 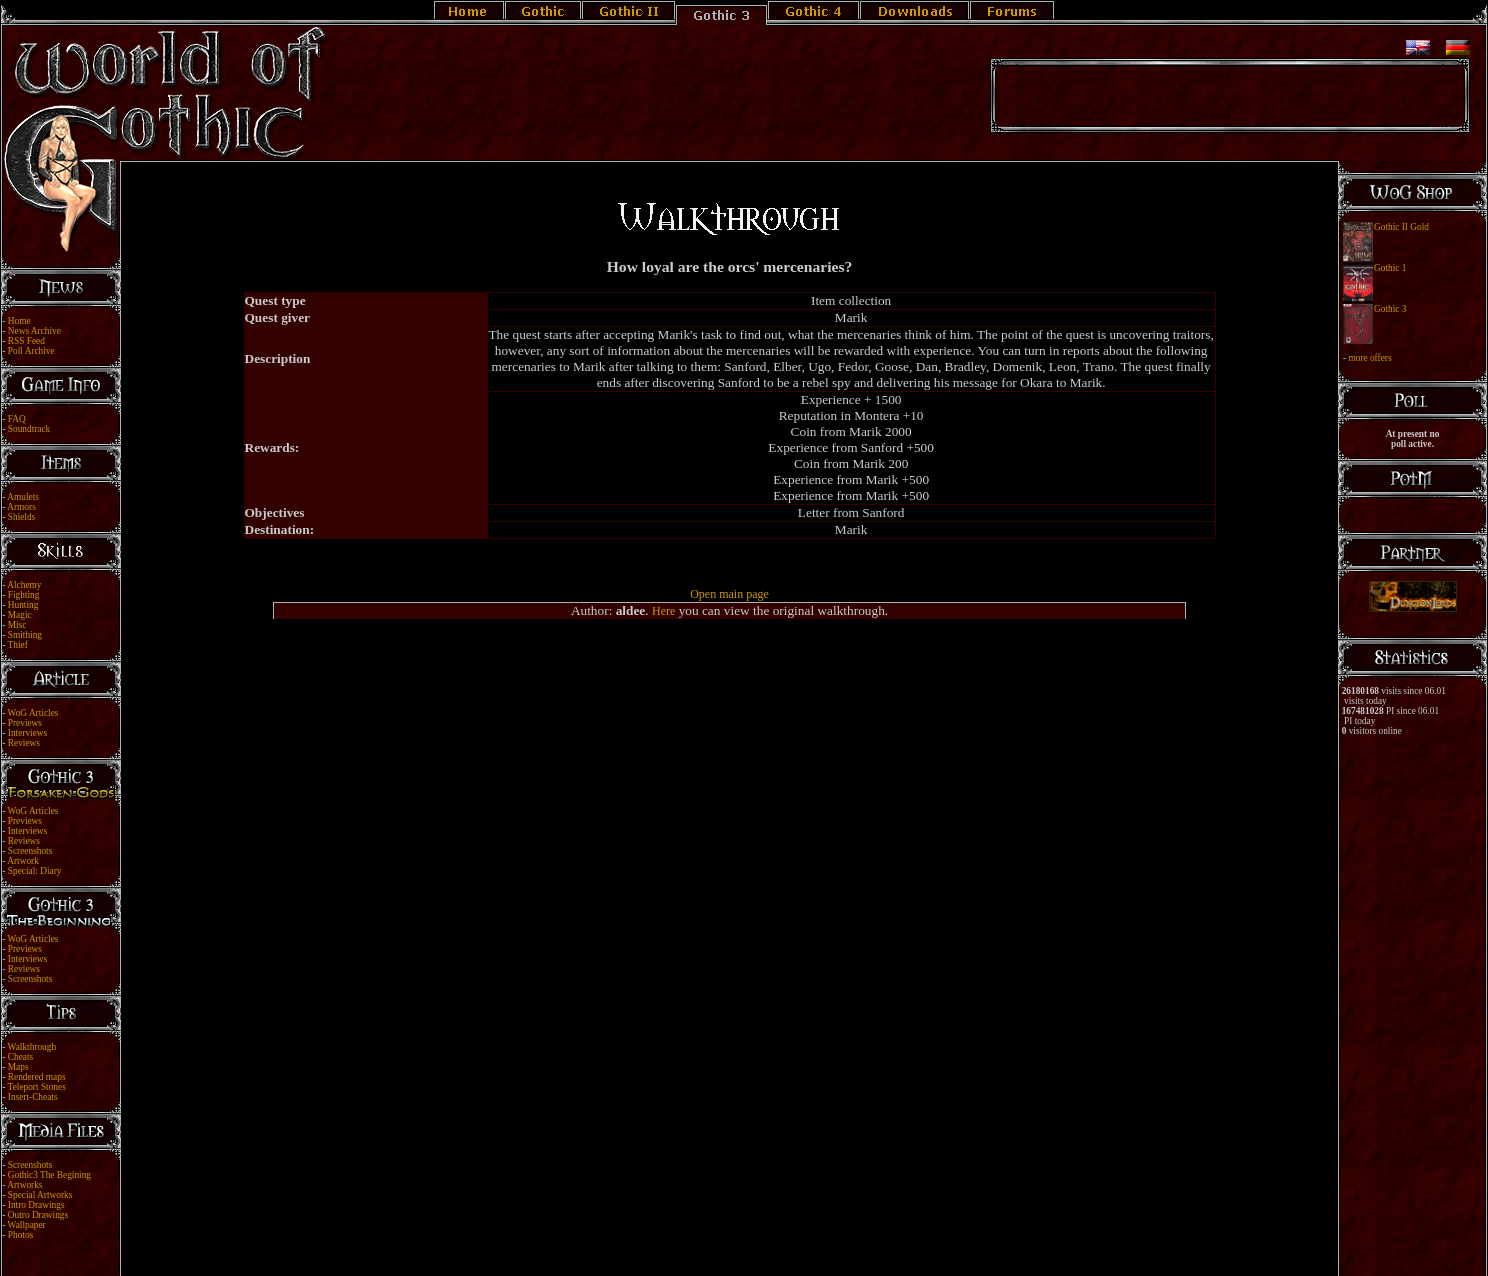 I want to click on Hunting, so click(x=23, y=605).